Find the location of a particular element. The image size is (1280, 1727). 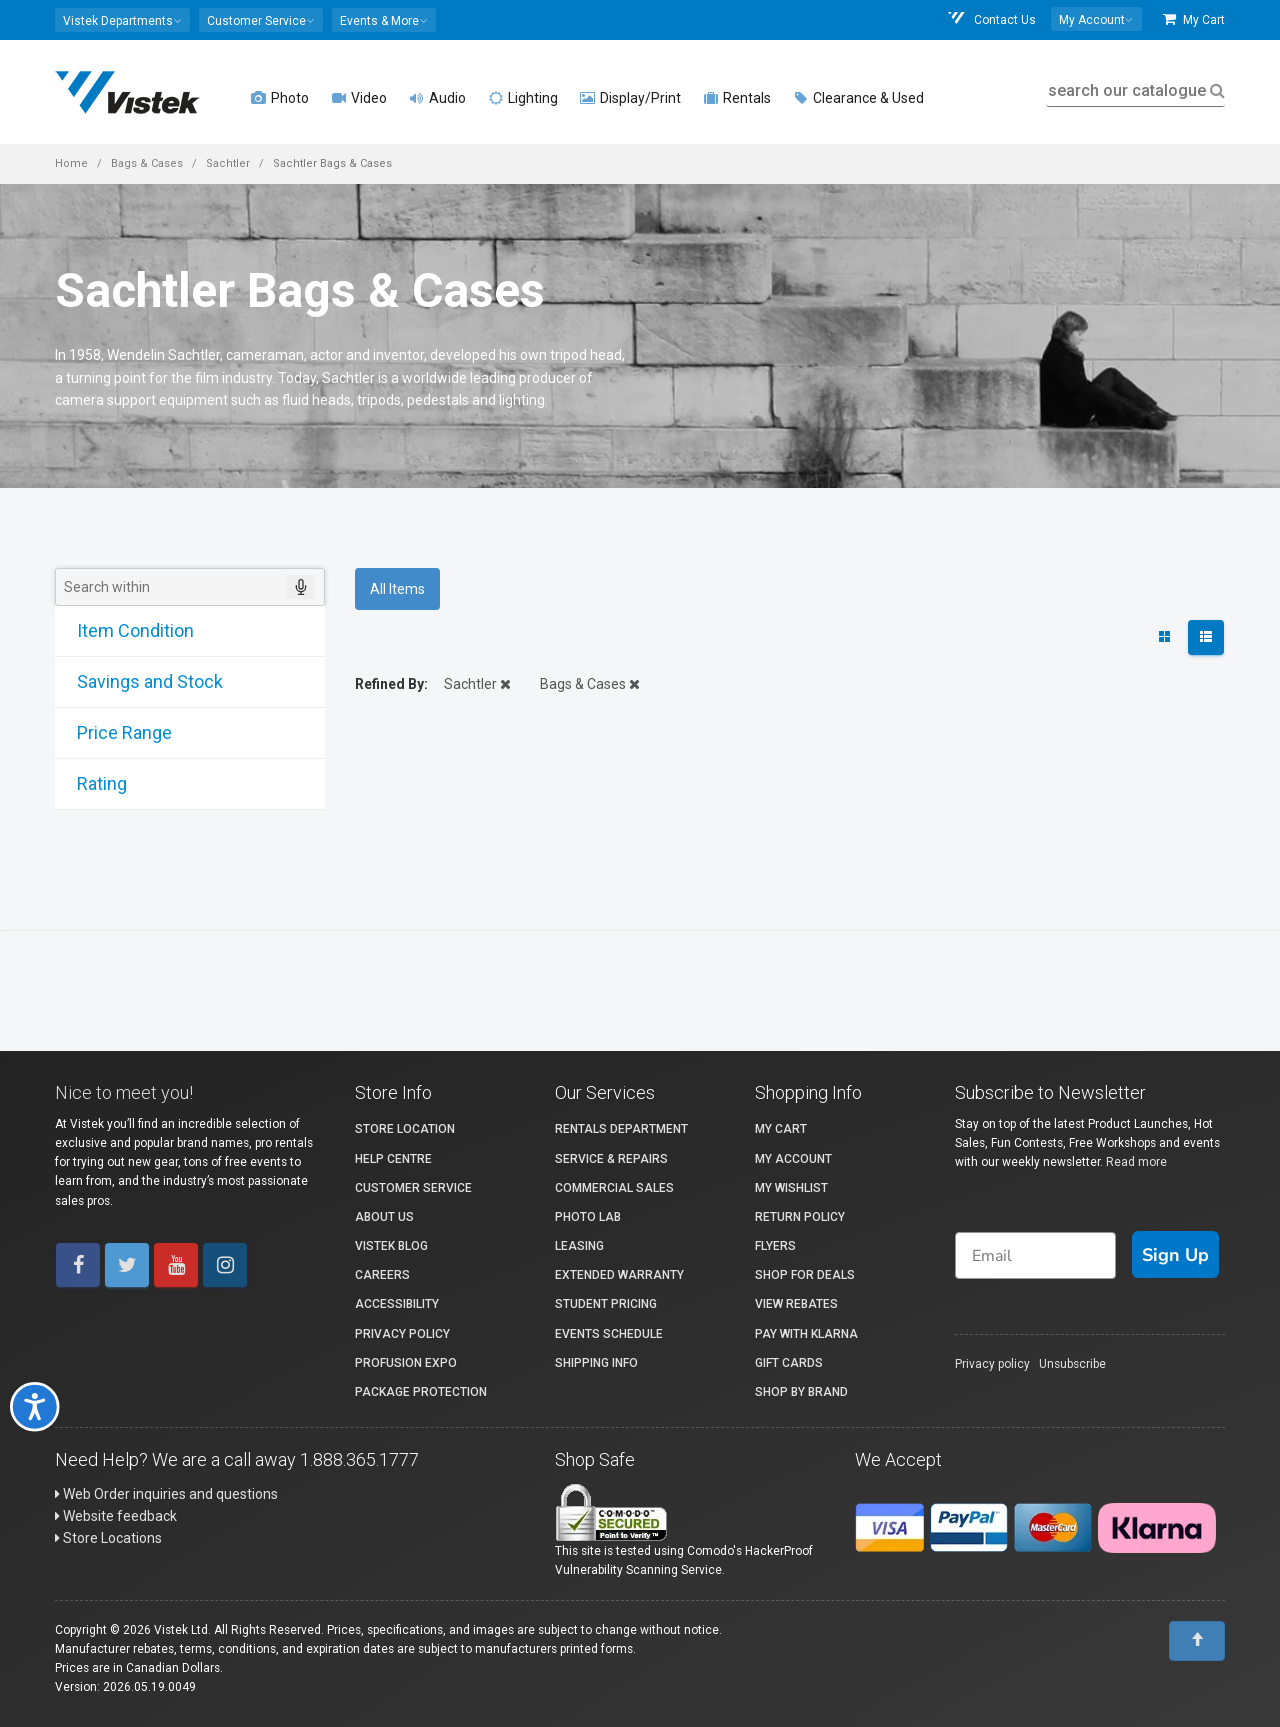

Lighting is located at coordinates (523, 98).